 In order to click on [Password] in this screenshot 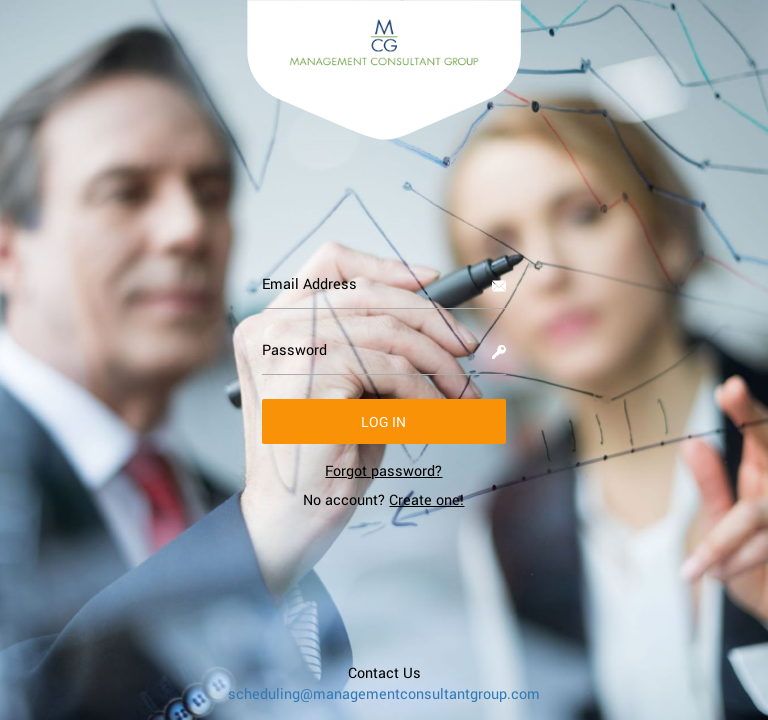, I will do `click(384, 350)`.